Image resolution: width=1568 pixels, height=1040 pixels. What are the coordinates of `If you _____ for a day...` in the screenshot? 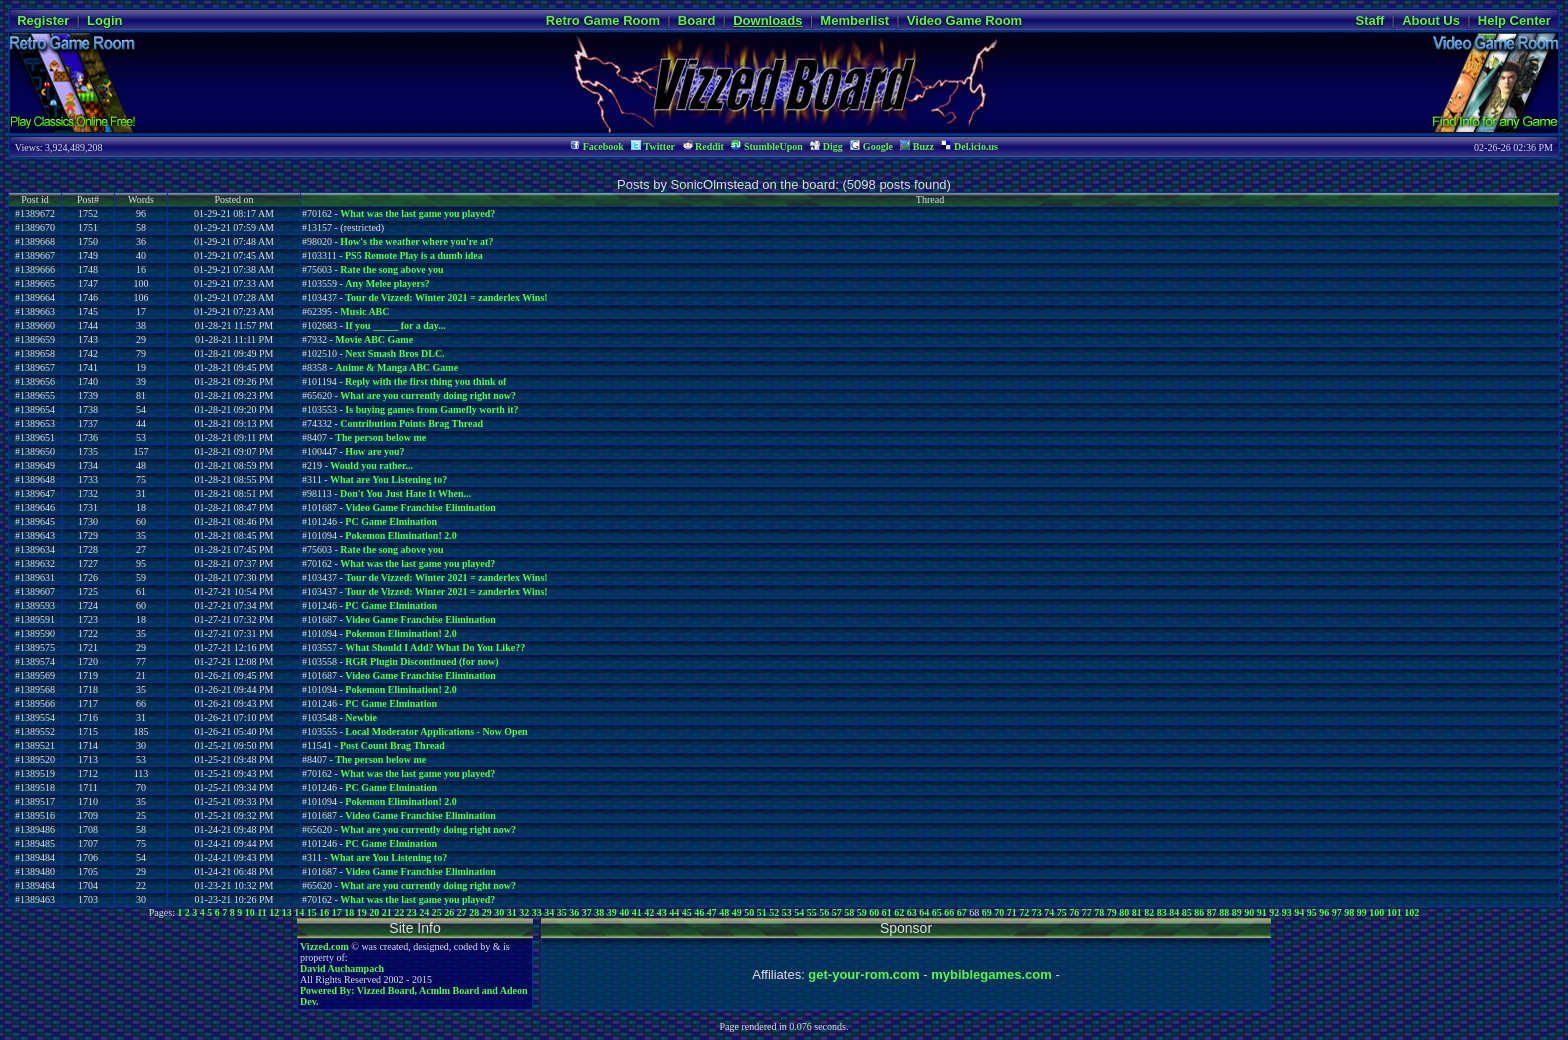 It's located at (395, 325).